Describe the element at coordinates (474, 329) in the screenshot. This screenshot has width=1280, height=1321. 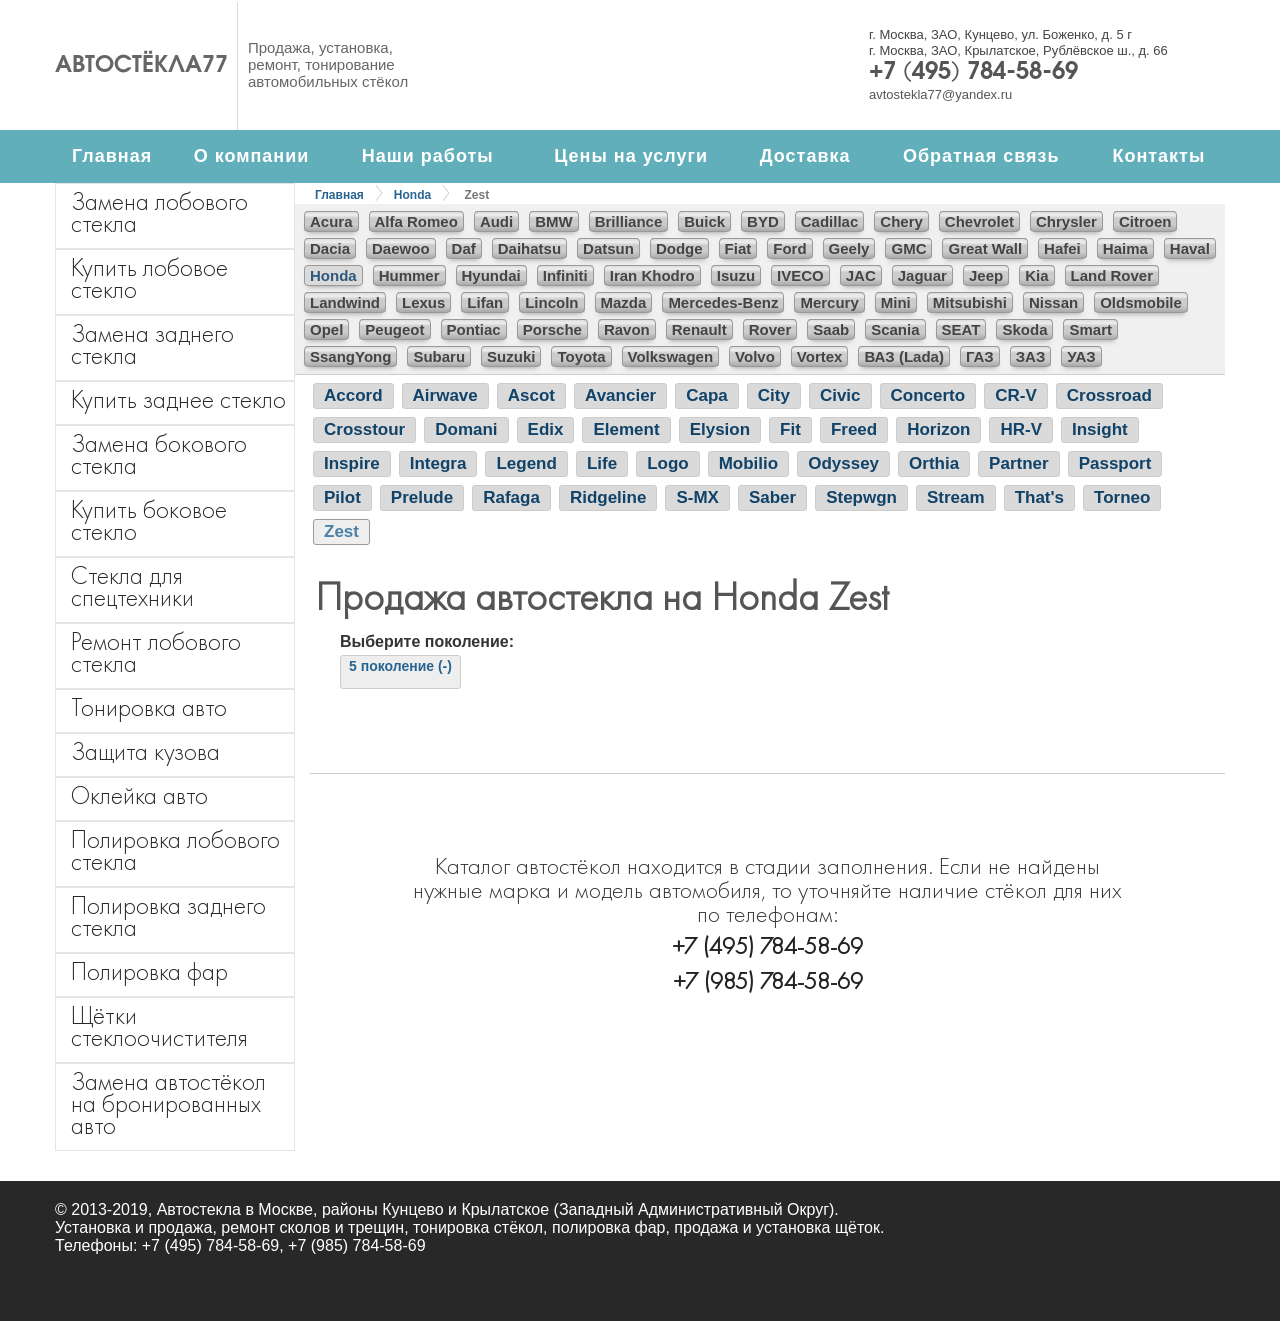
I see `Pontiac` at that location.